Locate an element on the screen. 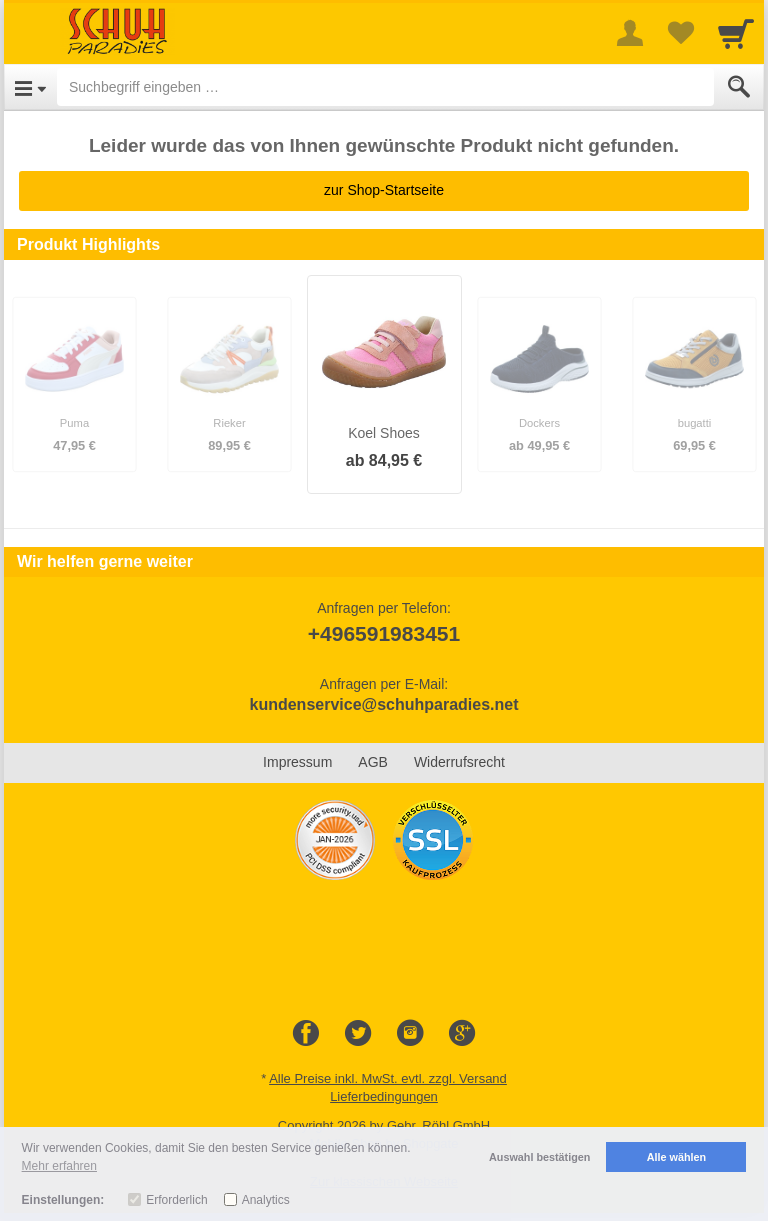 Image resolution: width=768 pixels, height=1221 pixels. AGB is located at coordinates (373, 762).